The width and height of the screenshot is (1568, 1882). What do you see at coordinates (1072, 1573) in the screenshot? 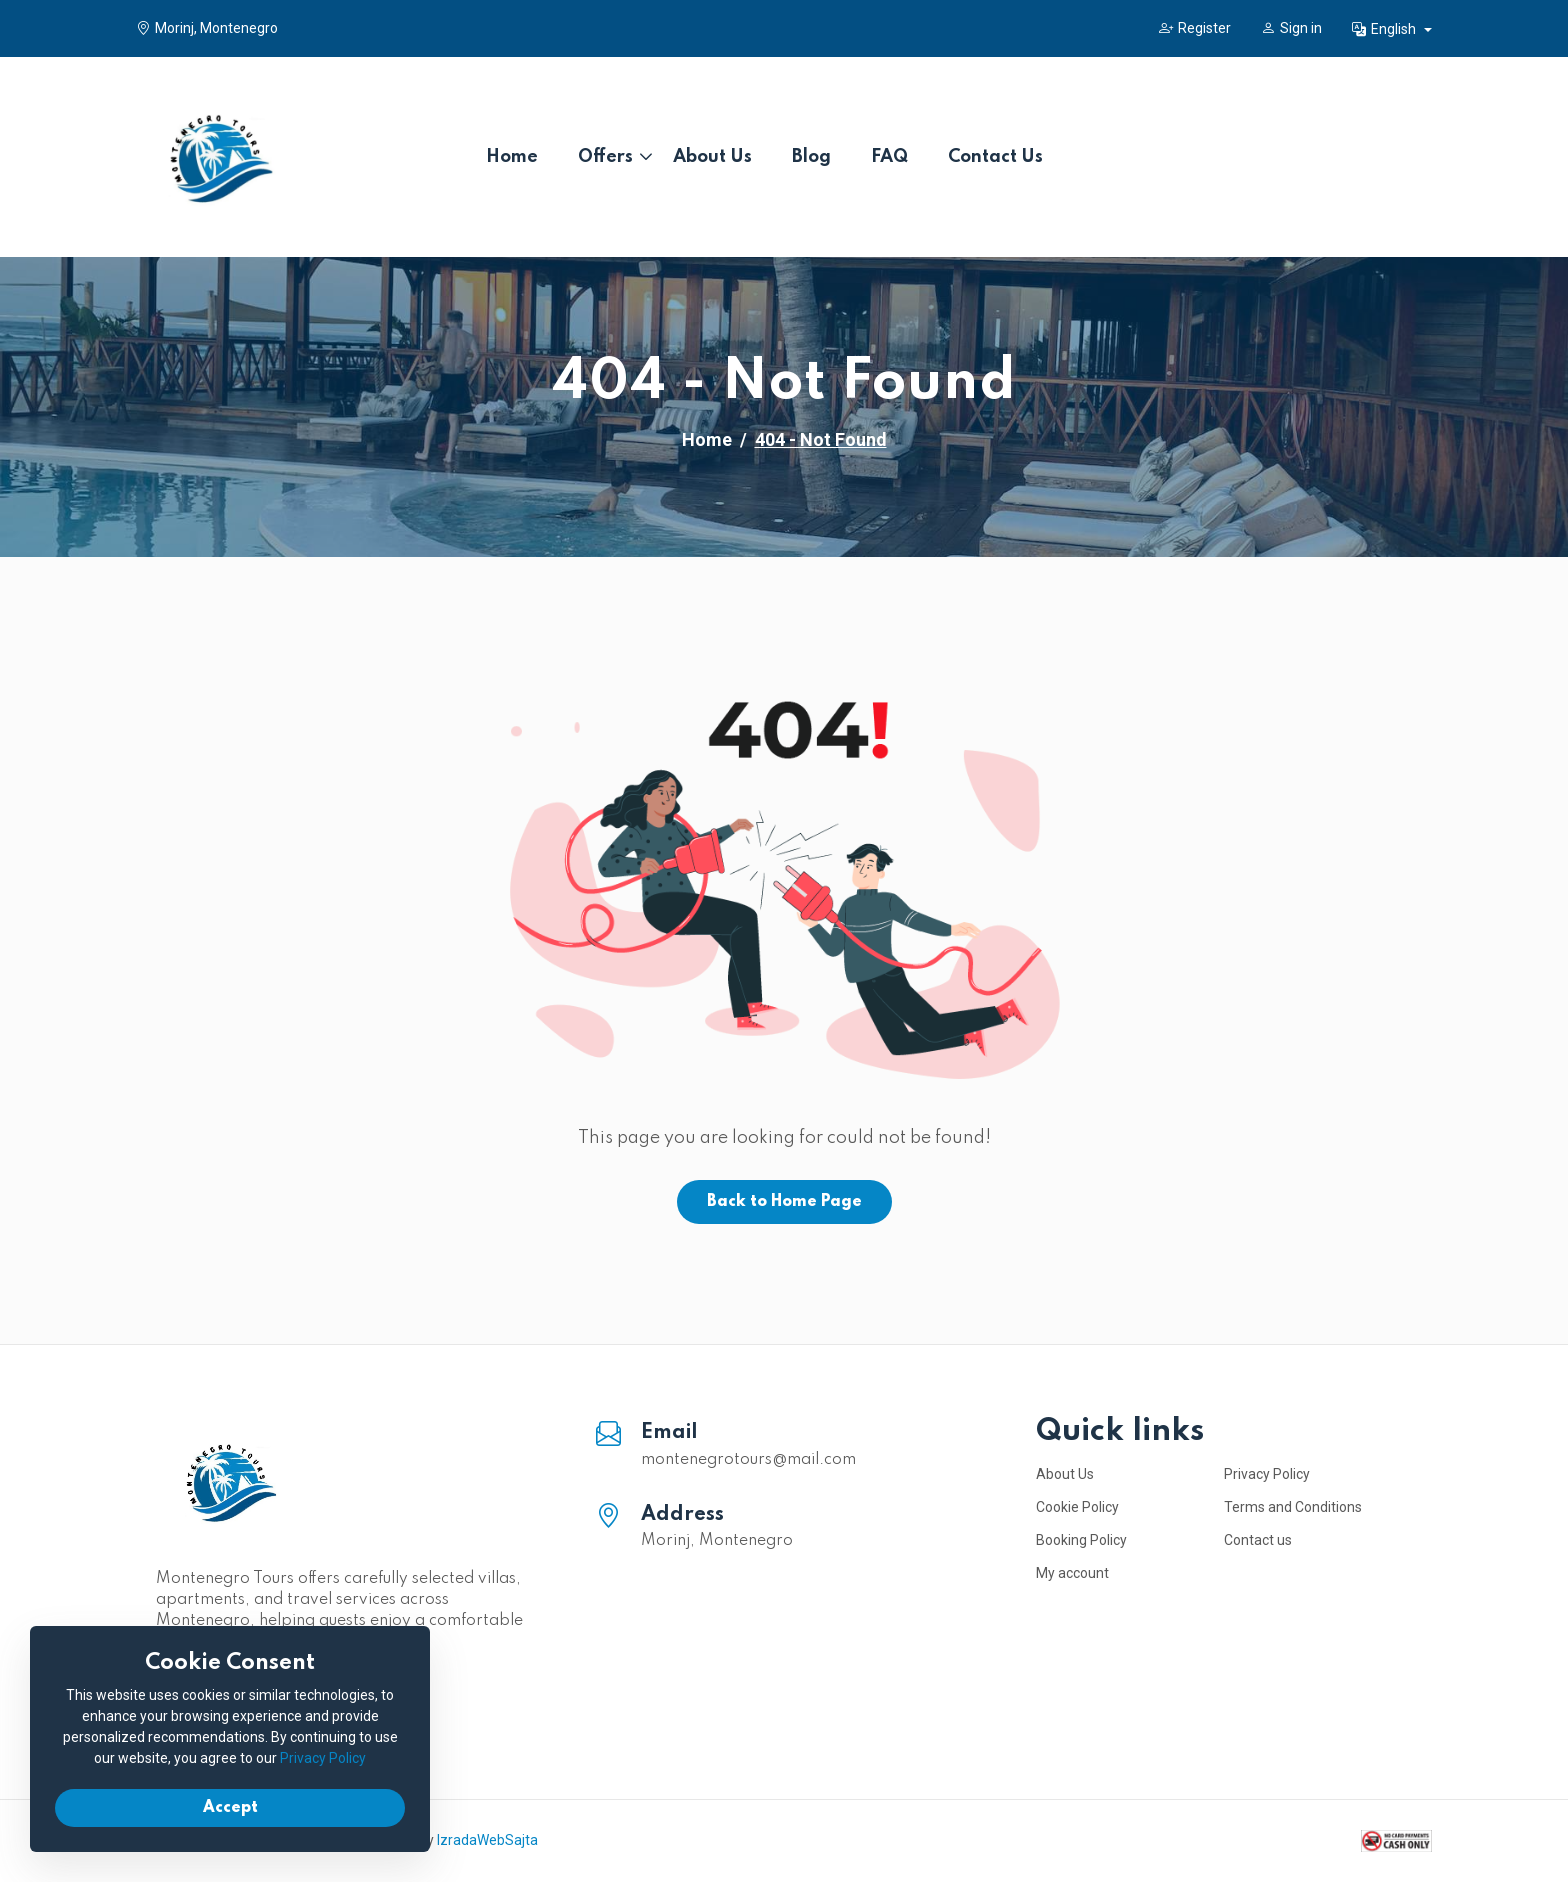
I see `My account` at bounding box center [1072, 1573].